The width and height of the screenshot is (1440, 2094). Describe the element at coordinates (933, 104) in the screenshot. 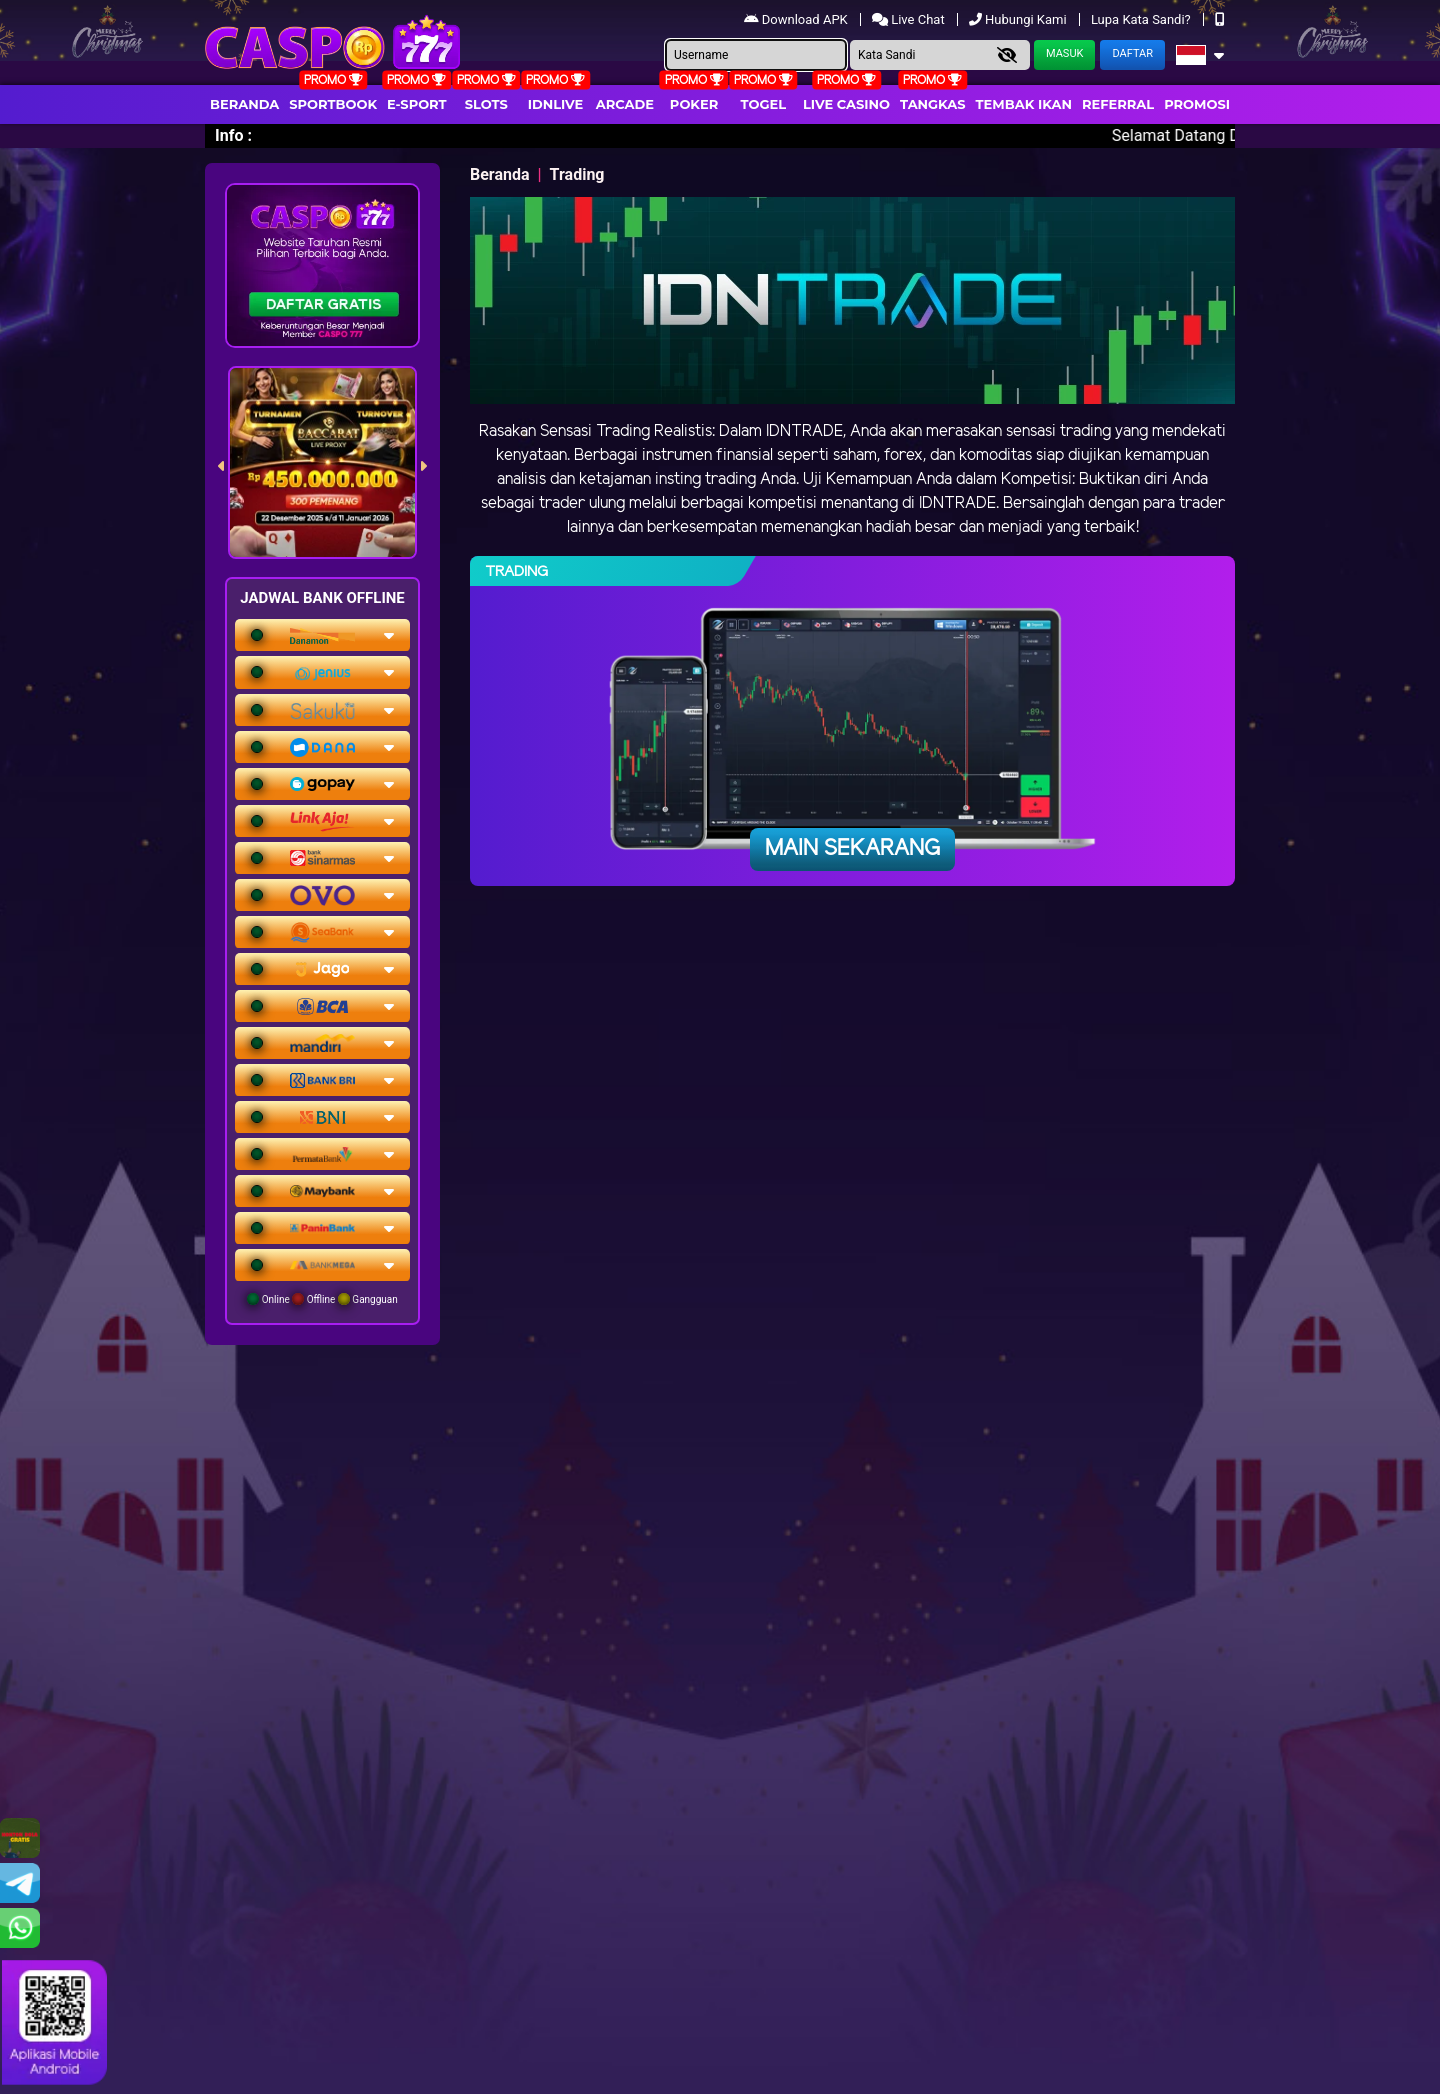

I see `Tangkas` at that location.